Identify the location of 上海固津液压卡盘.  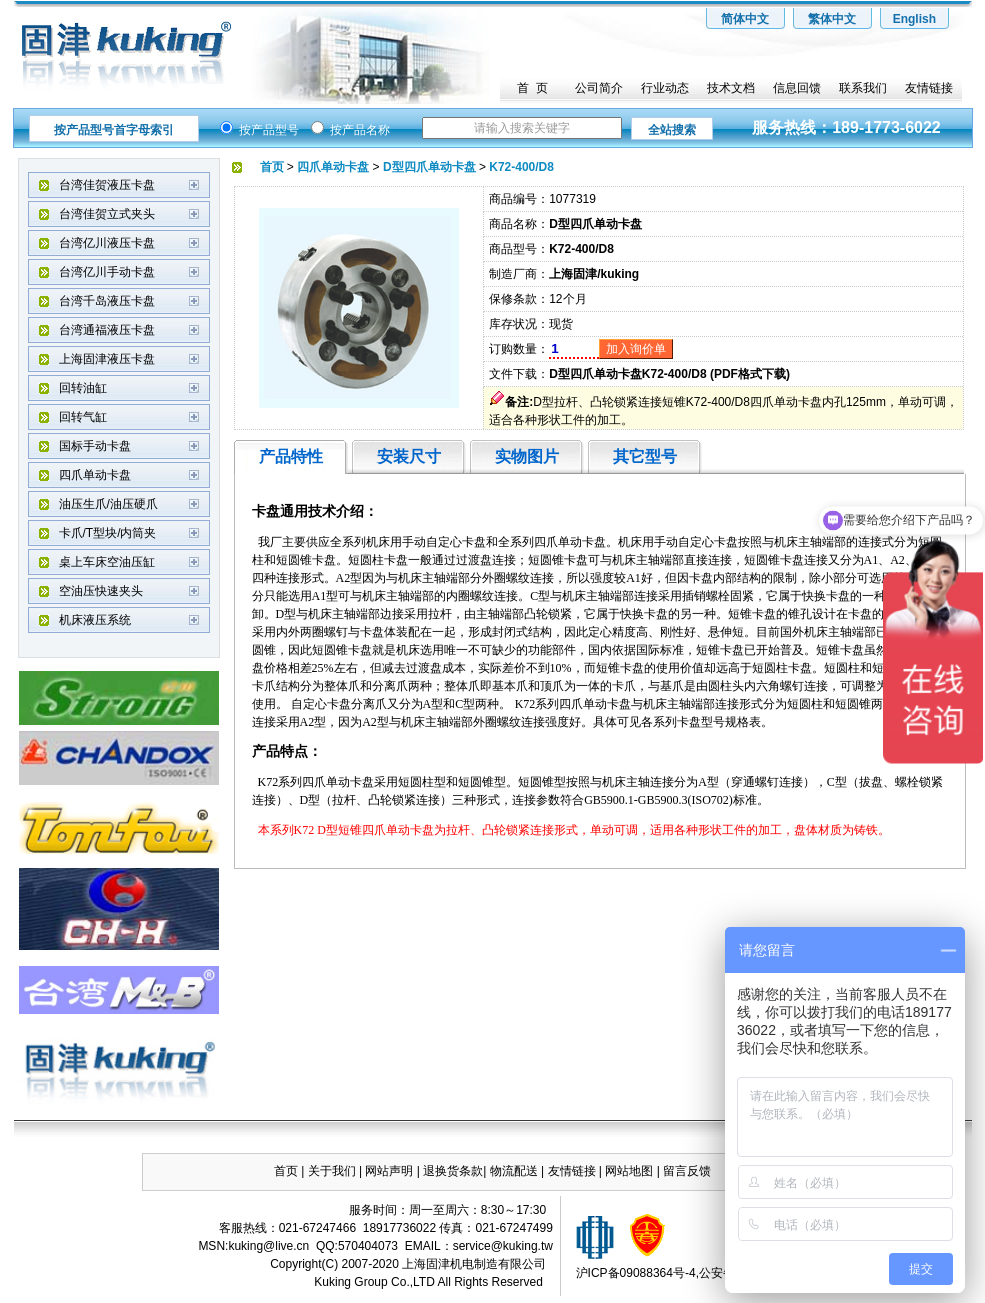
(107, 359).